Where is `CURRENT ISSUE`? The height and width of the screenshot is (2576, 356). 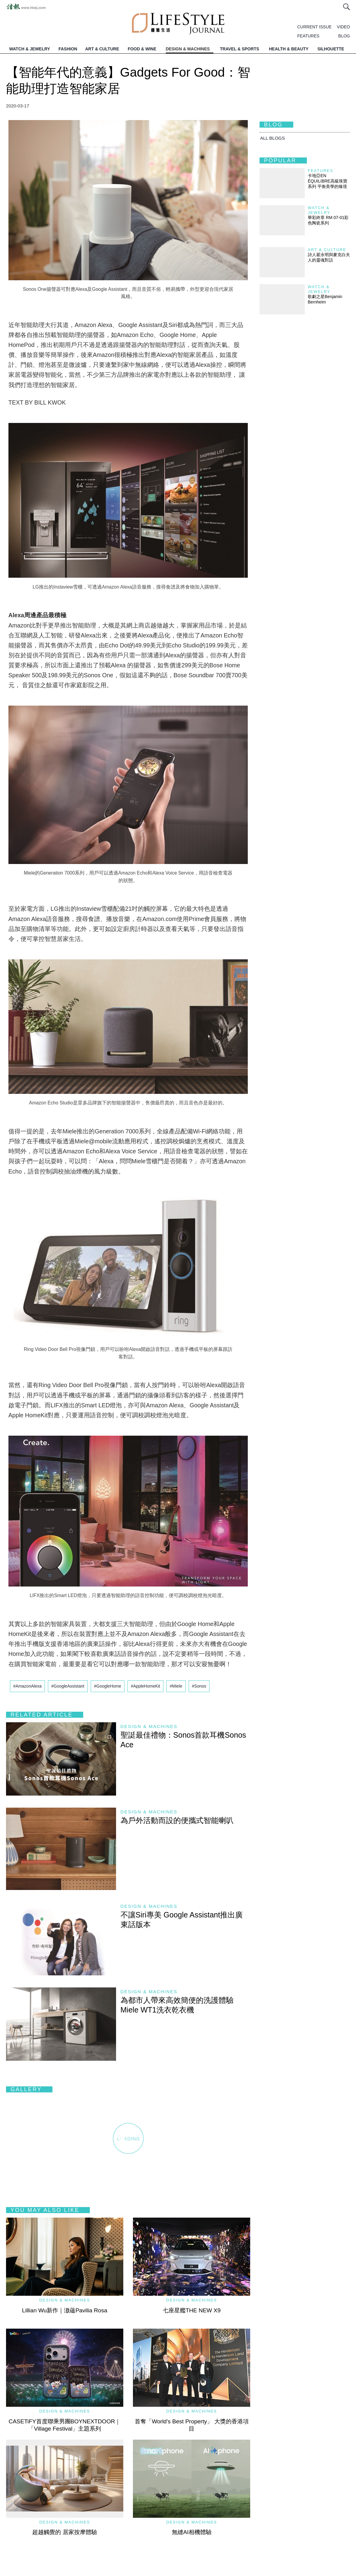
CURRENT ISSUE is located at coordinates (314, 26).